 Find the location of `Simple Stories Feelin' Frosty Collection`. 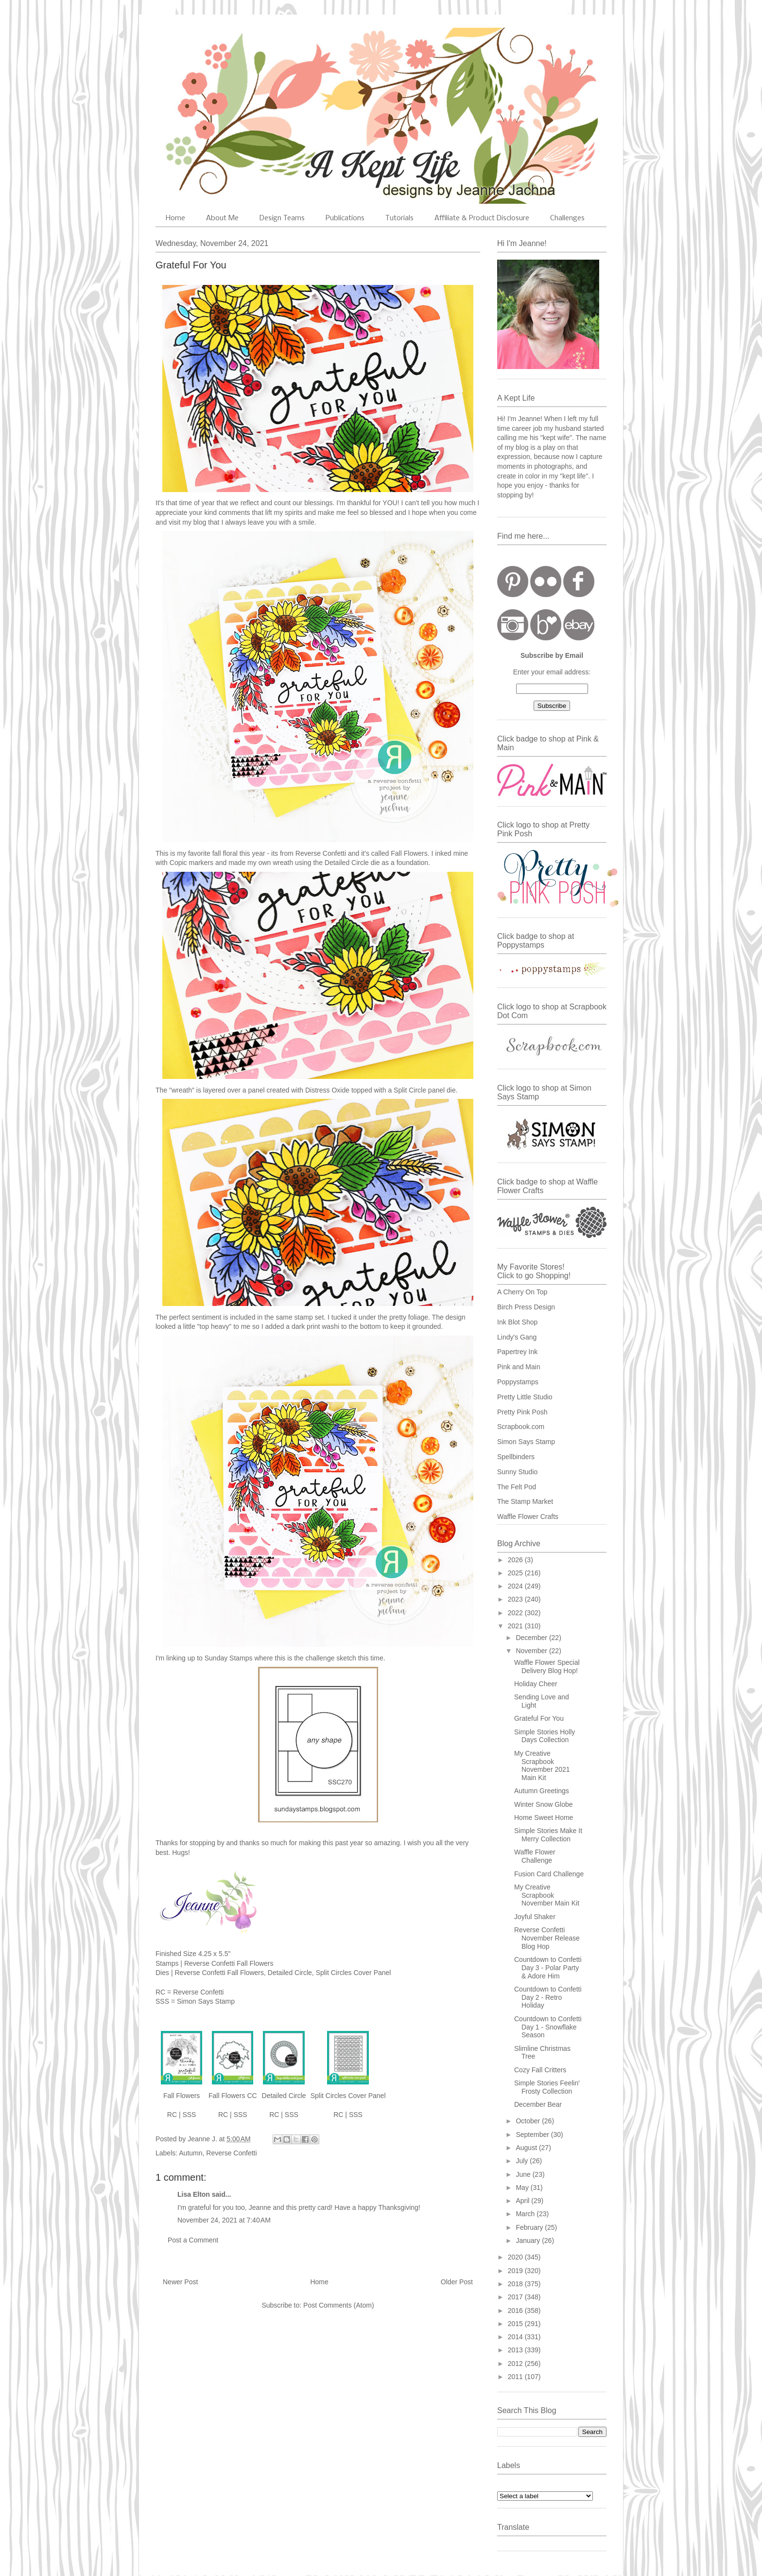

Simple Stories Feelin' Frosty Collection is located at coordinates (547, 2087).